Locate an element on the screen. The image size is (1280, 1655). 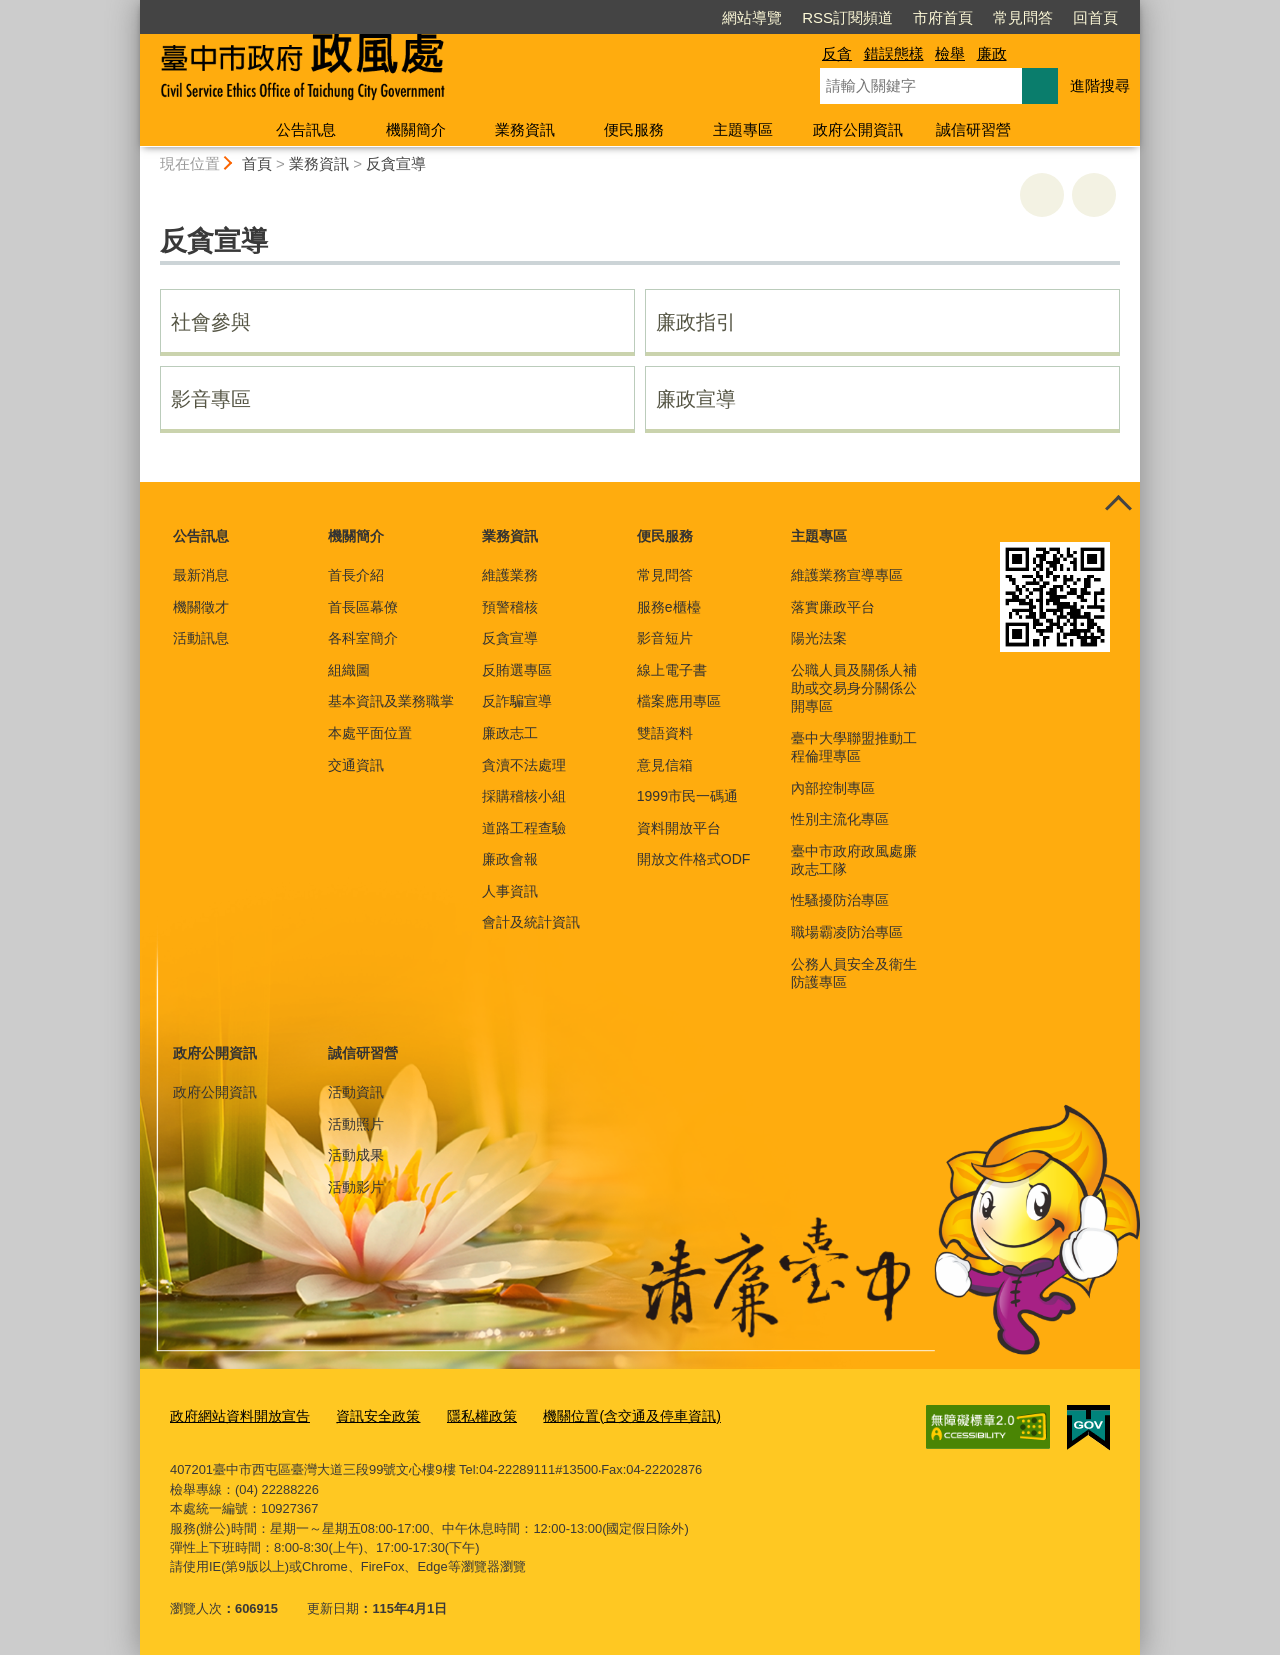
維護業務宣導專區 is located at coordinates (847, 575).